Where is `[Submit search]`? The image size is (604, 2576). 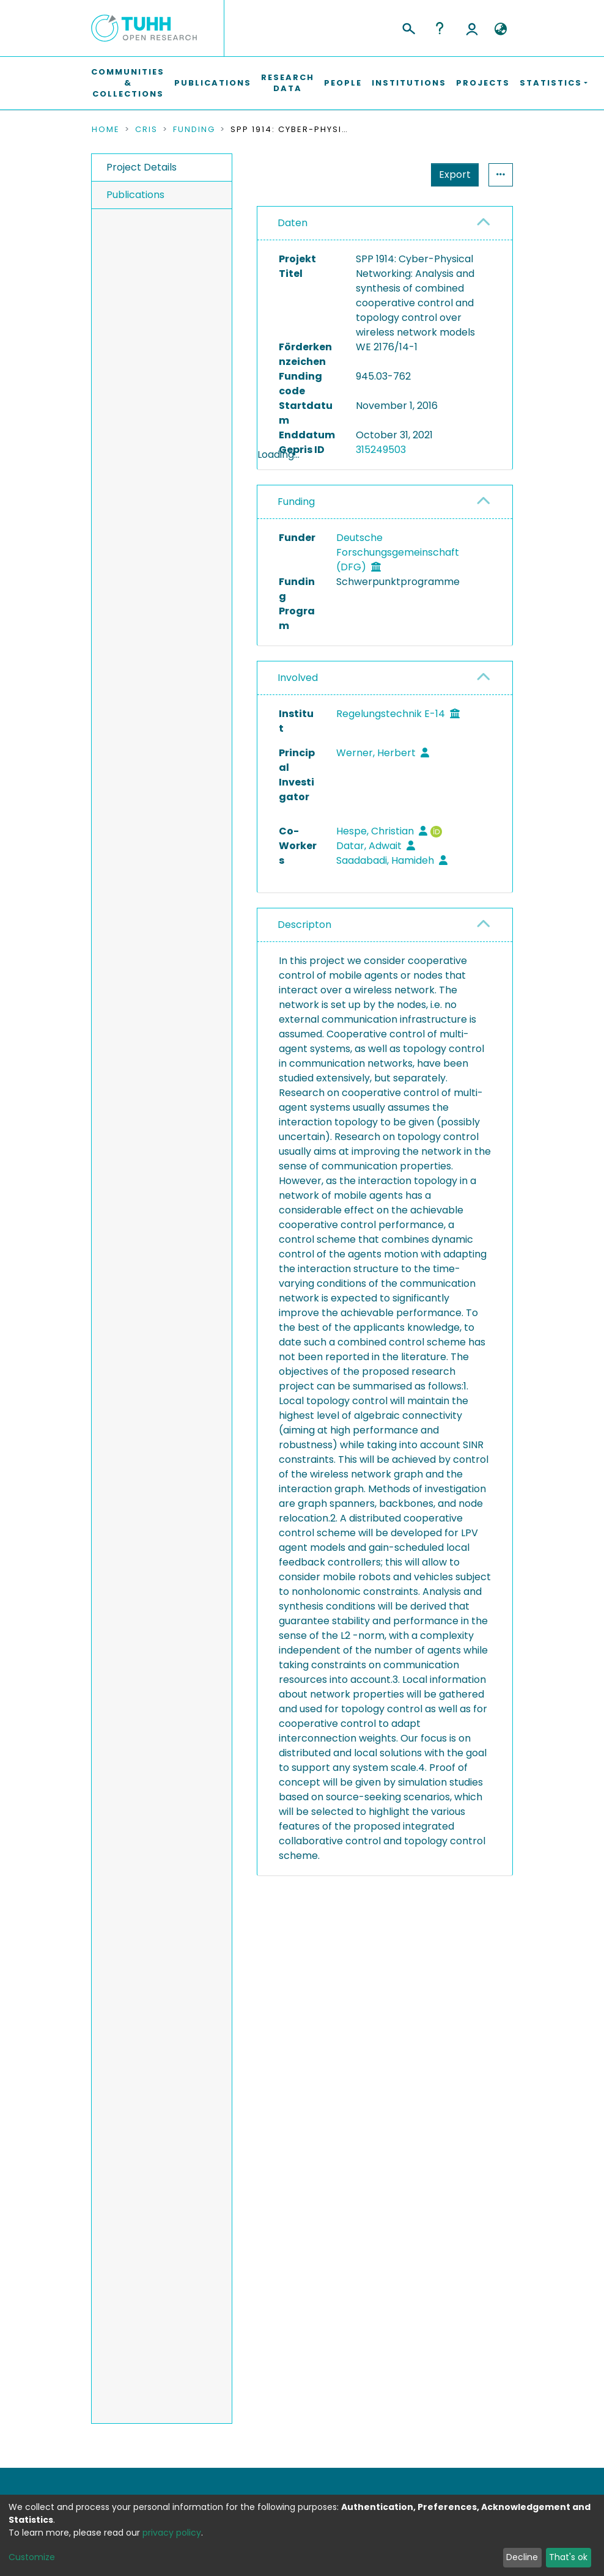 [Submit search] is located at coordinates (408, 27).